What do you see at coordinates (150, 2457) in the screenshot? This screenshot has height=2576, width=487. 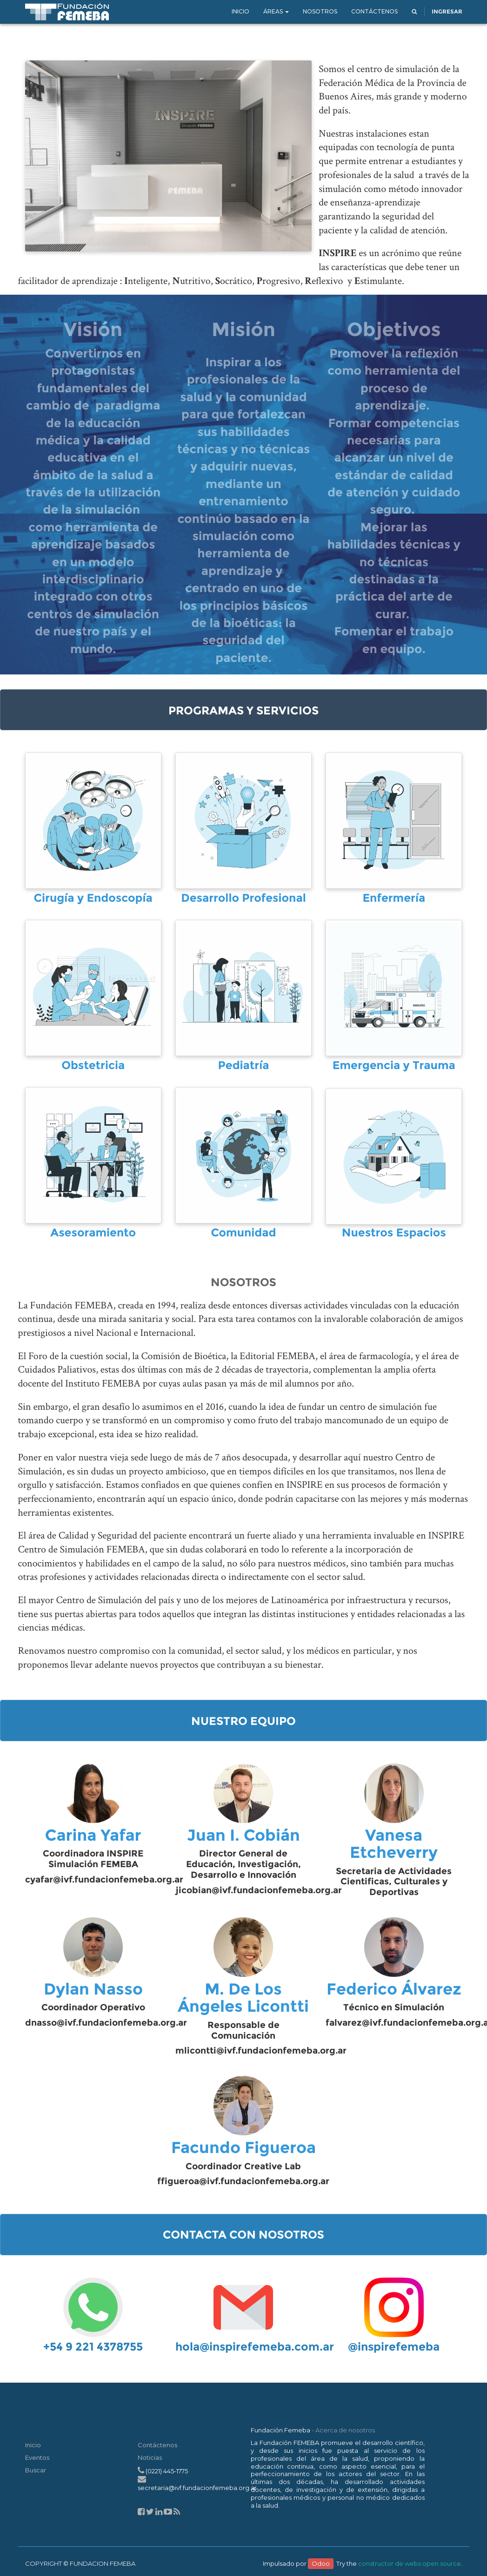 I see `Noticias` at bounding box center [150, 2457].